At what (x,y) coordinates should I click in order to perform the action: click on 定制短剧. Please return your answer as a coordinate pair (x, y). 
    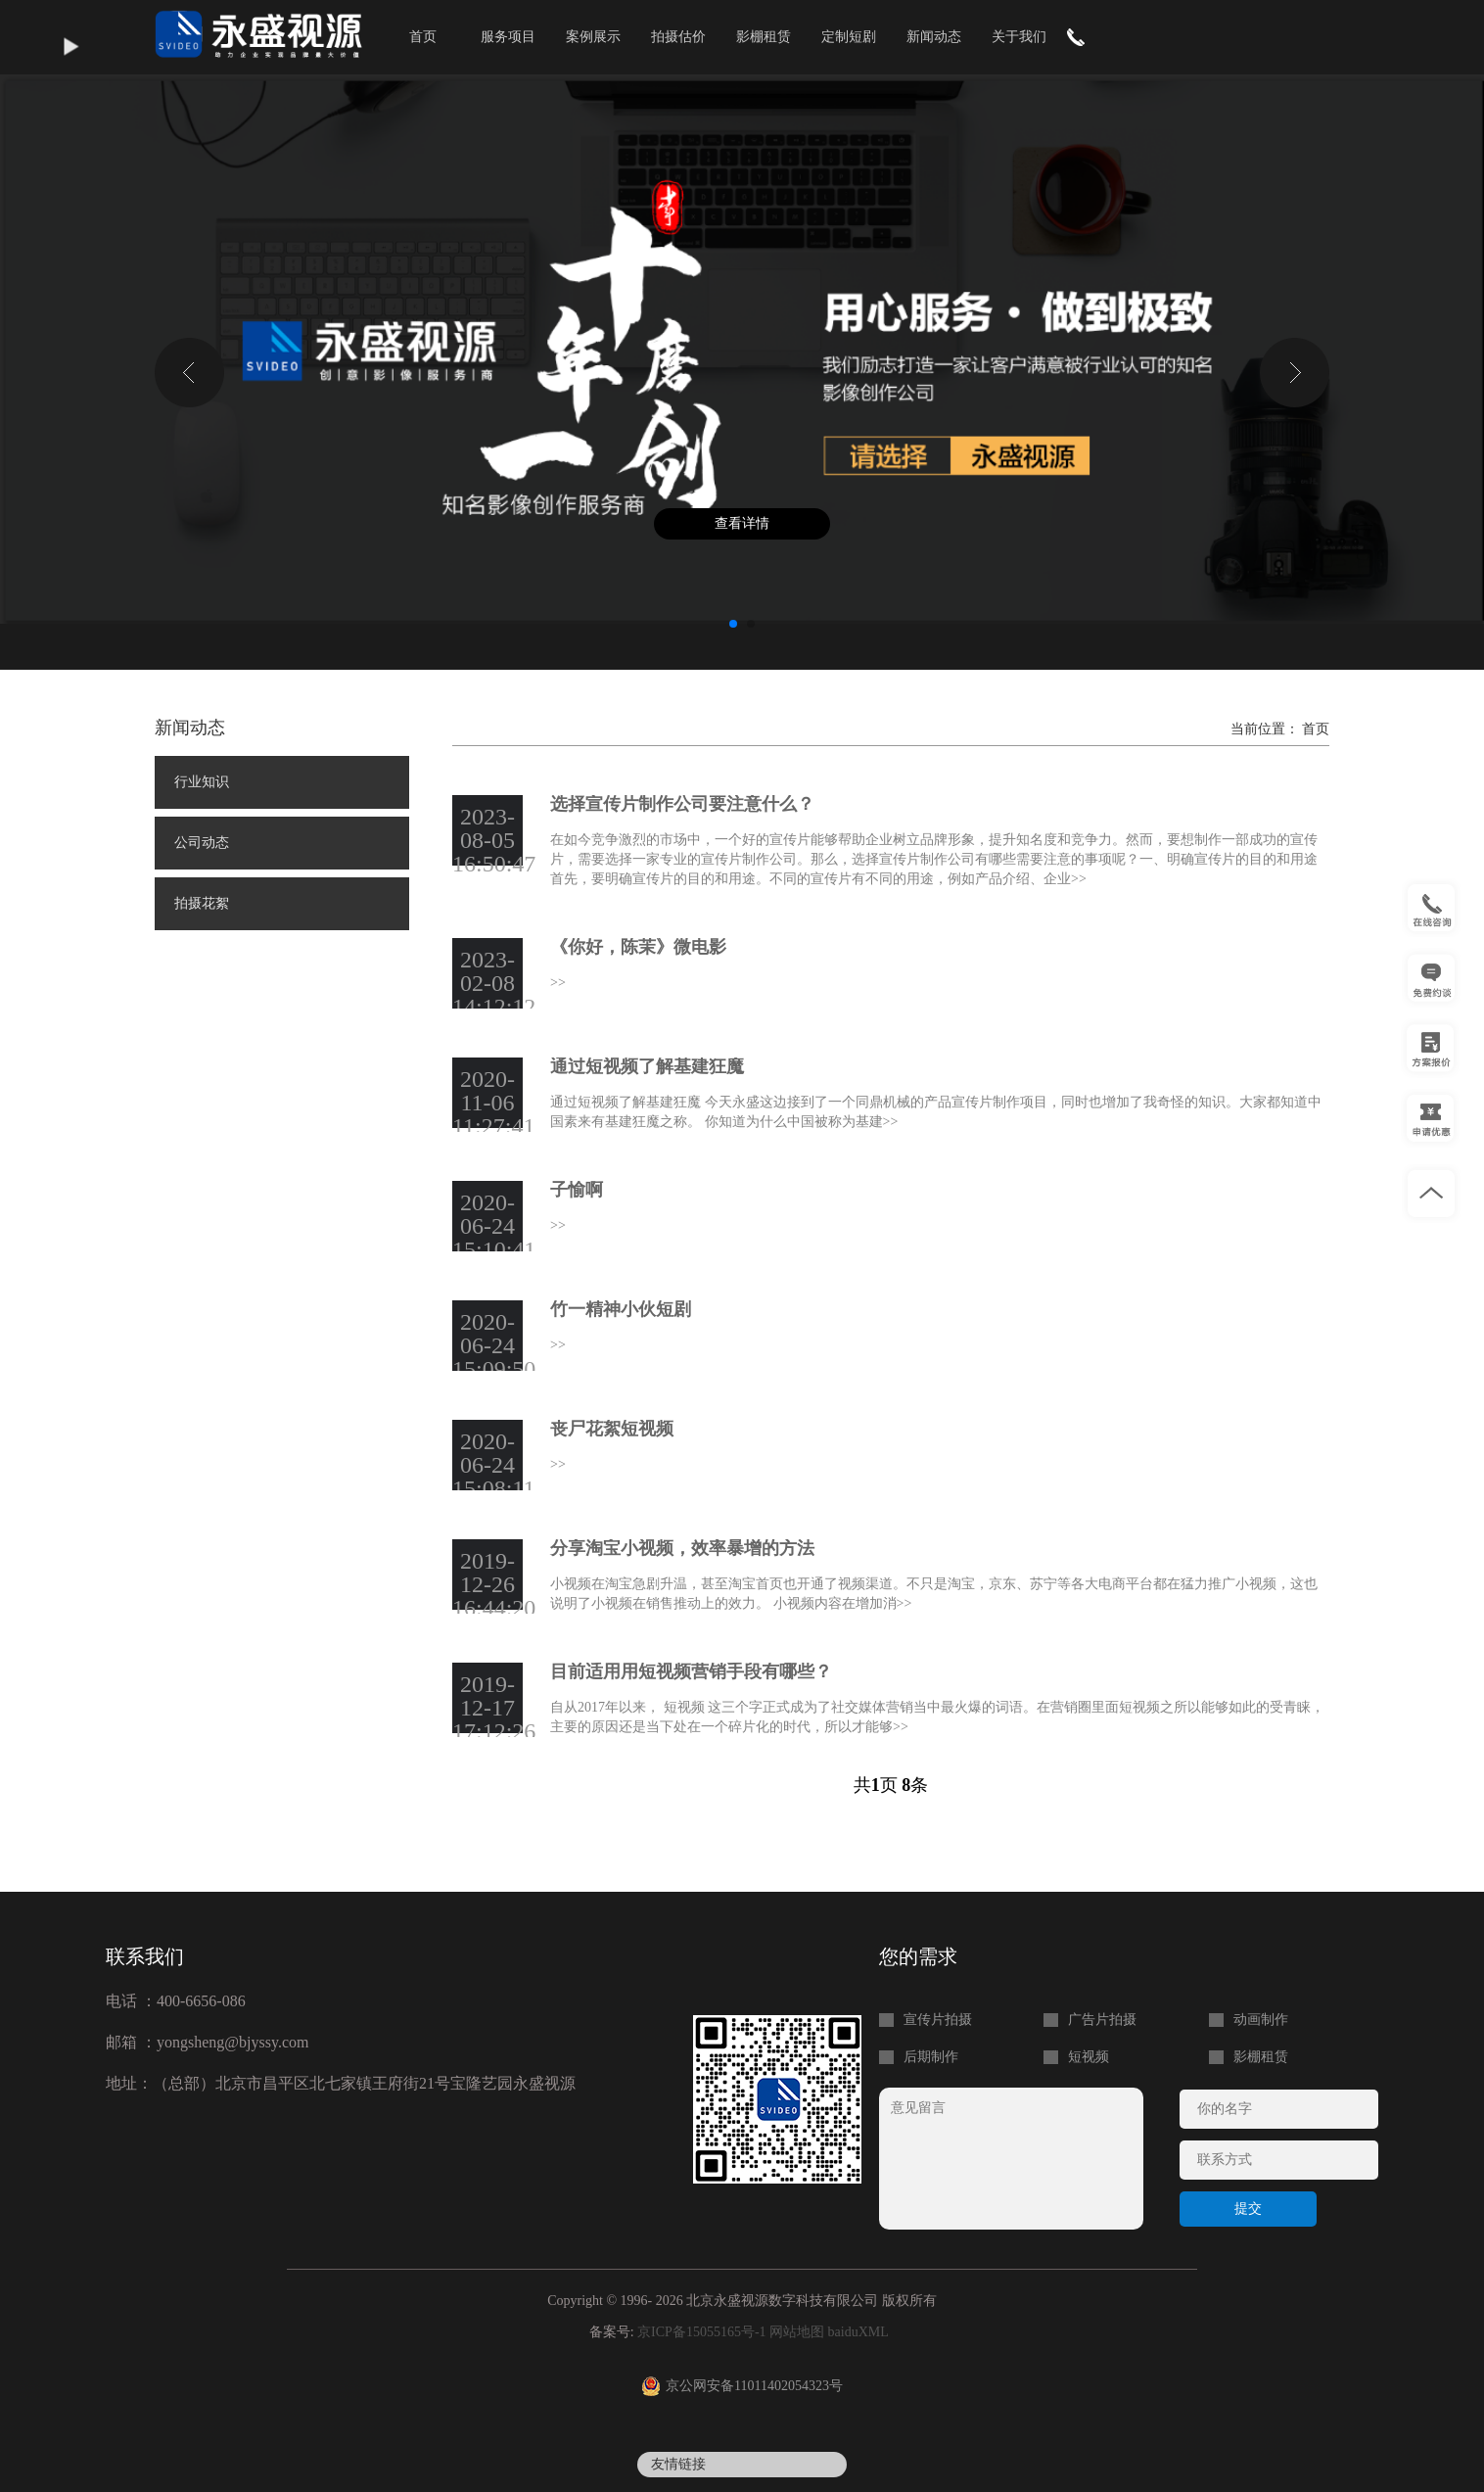
    Looking at the image, I should click on (848, 36).